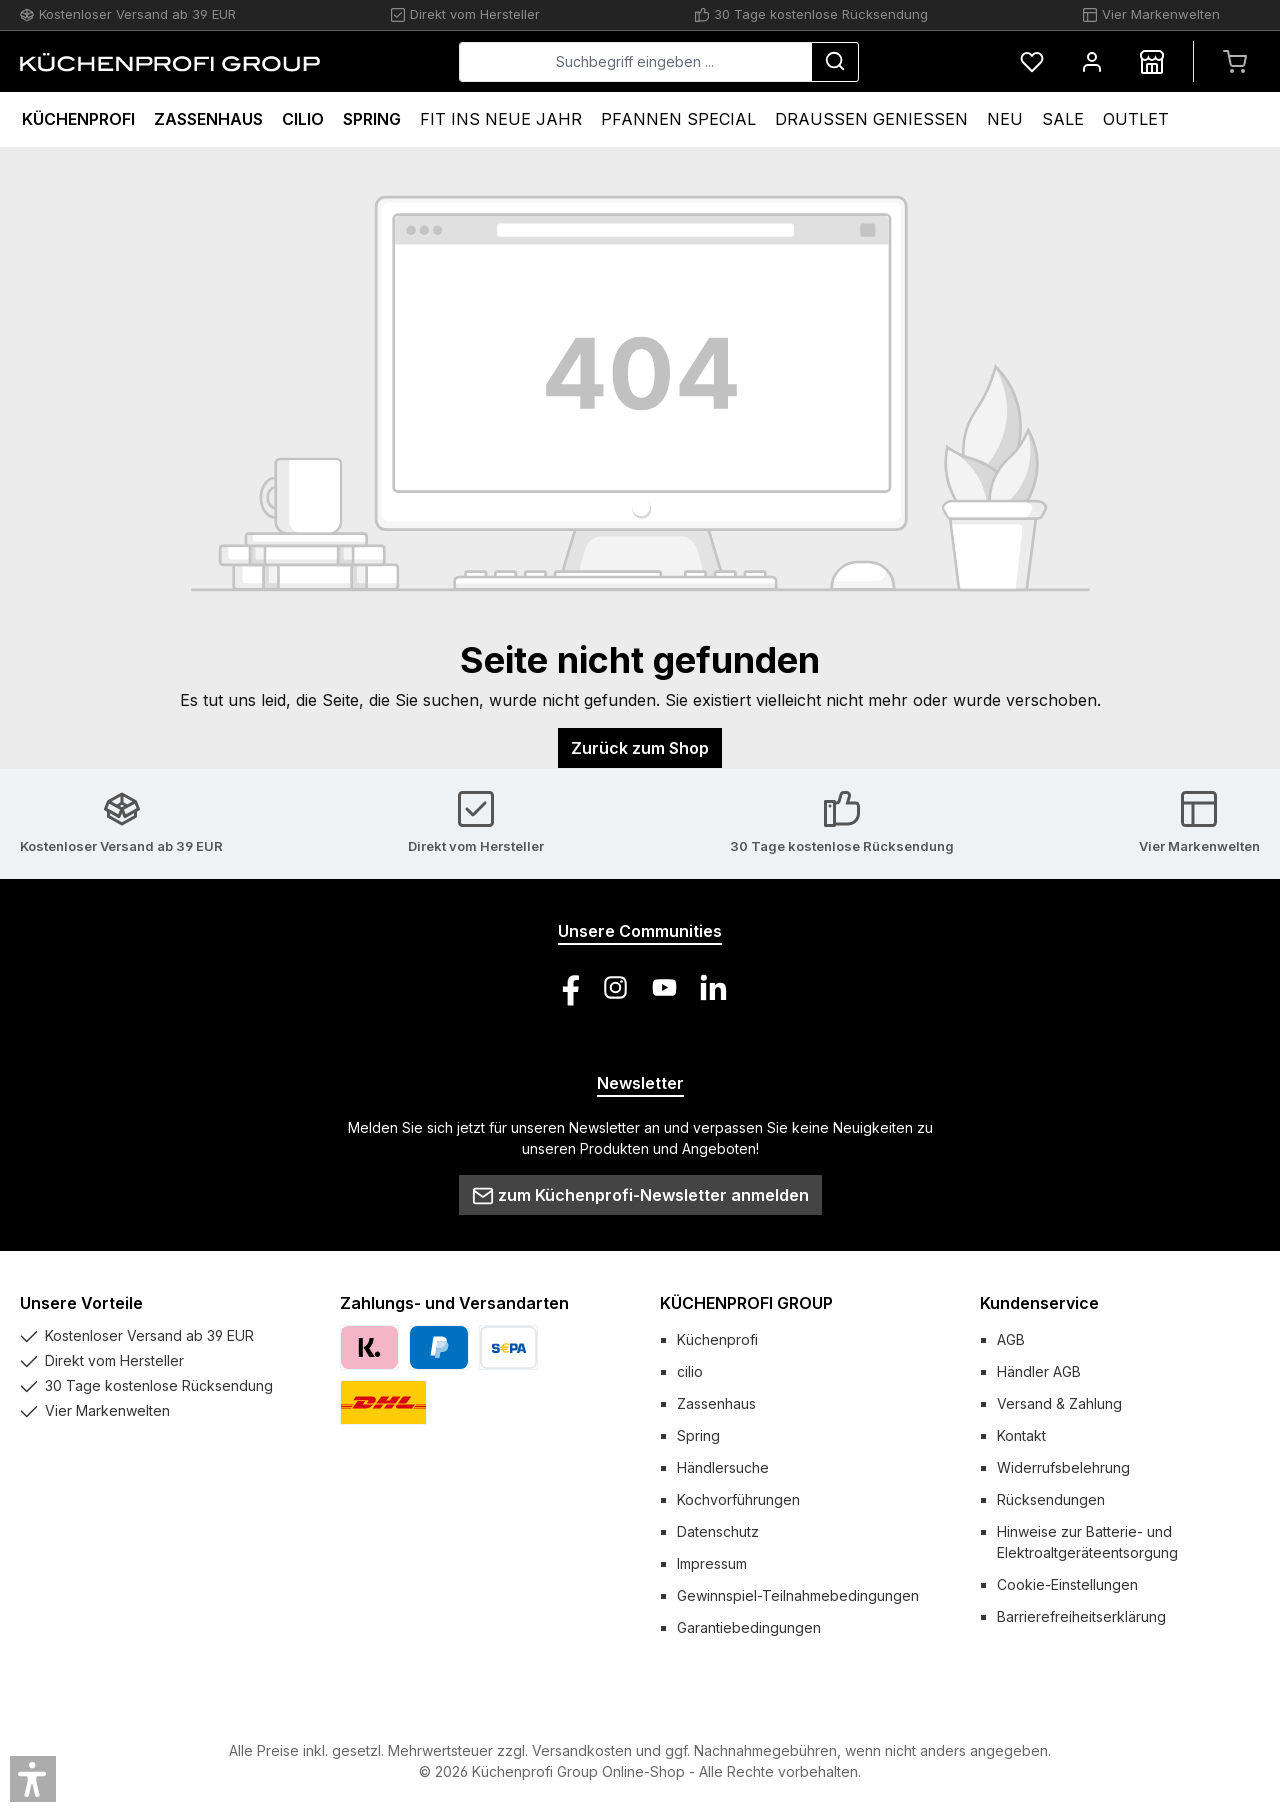 The height and width of the screenshot is (1812, 1280). What do you see at coordinates (1081, 1616) in the screenshot?
I see `Barrierefreiheitserklärung` at bounding box center [1081, 1616].